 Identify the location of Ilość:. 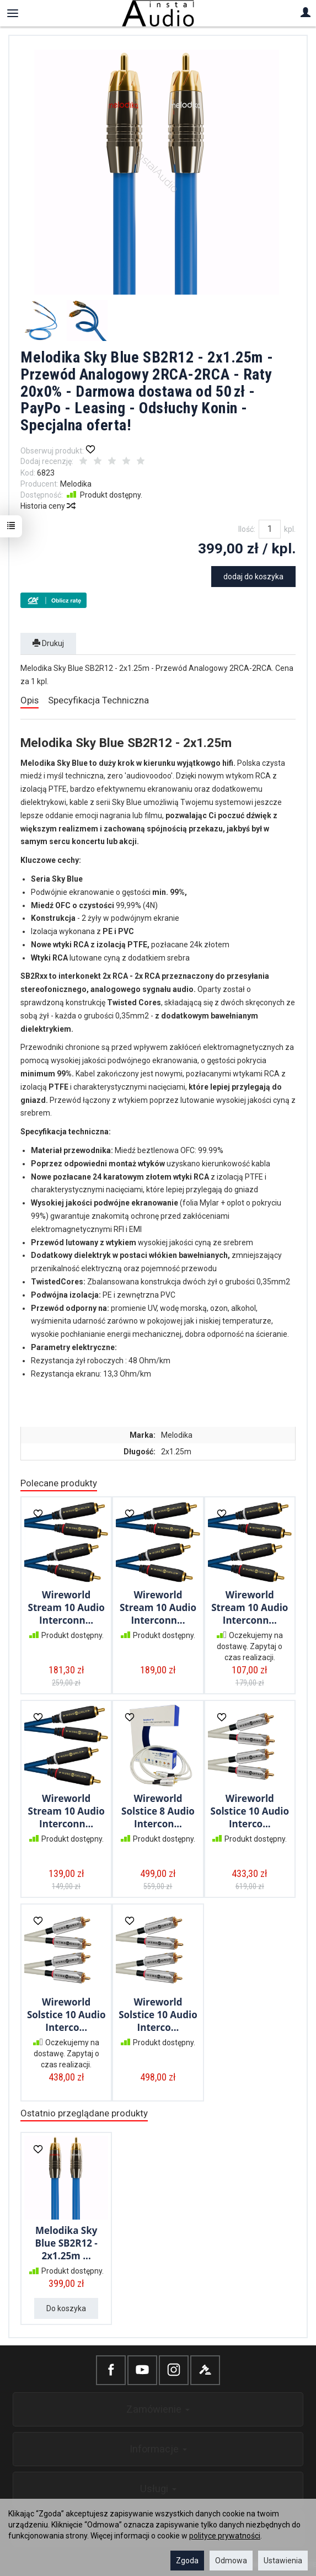
(246, 529).